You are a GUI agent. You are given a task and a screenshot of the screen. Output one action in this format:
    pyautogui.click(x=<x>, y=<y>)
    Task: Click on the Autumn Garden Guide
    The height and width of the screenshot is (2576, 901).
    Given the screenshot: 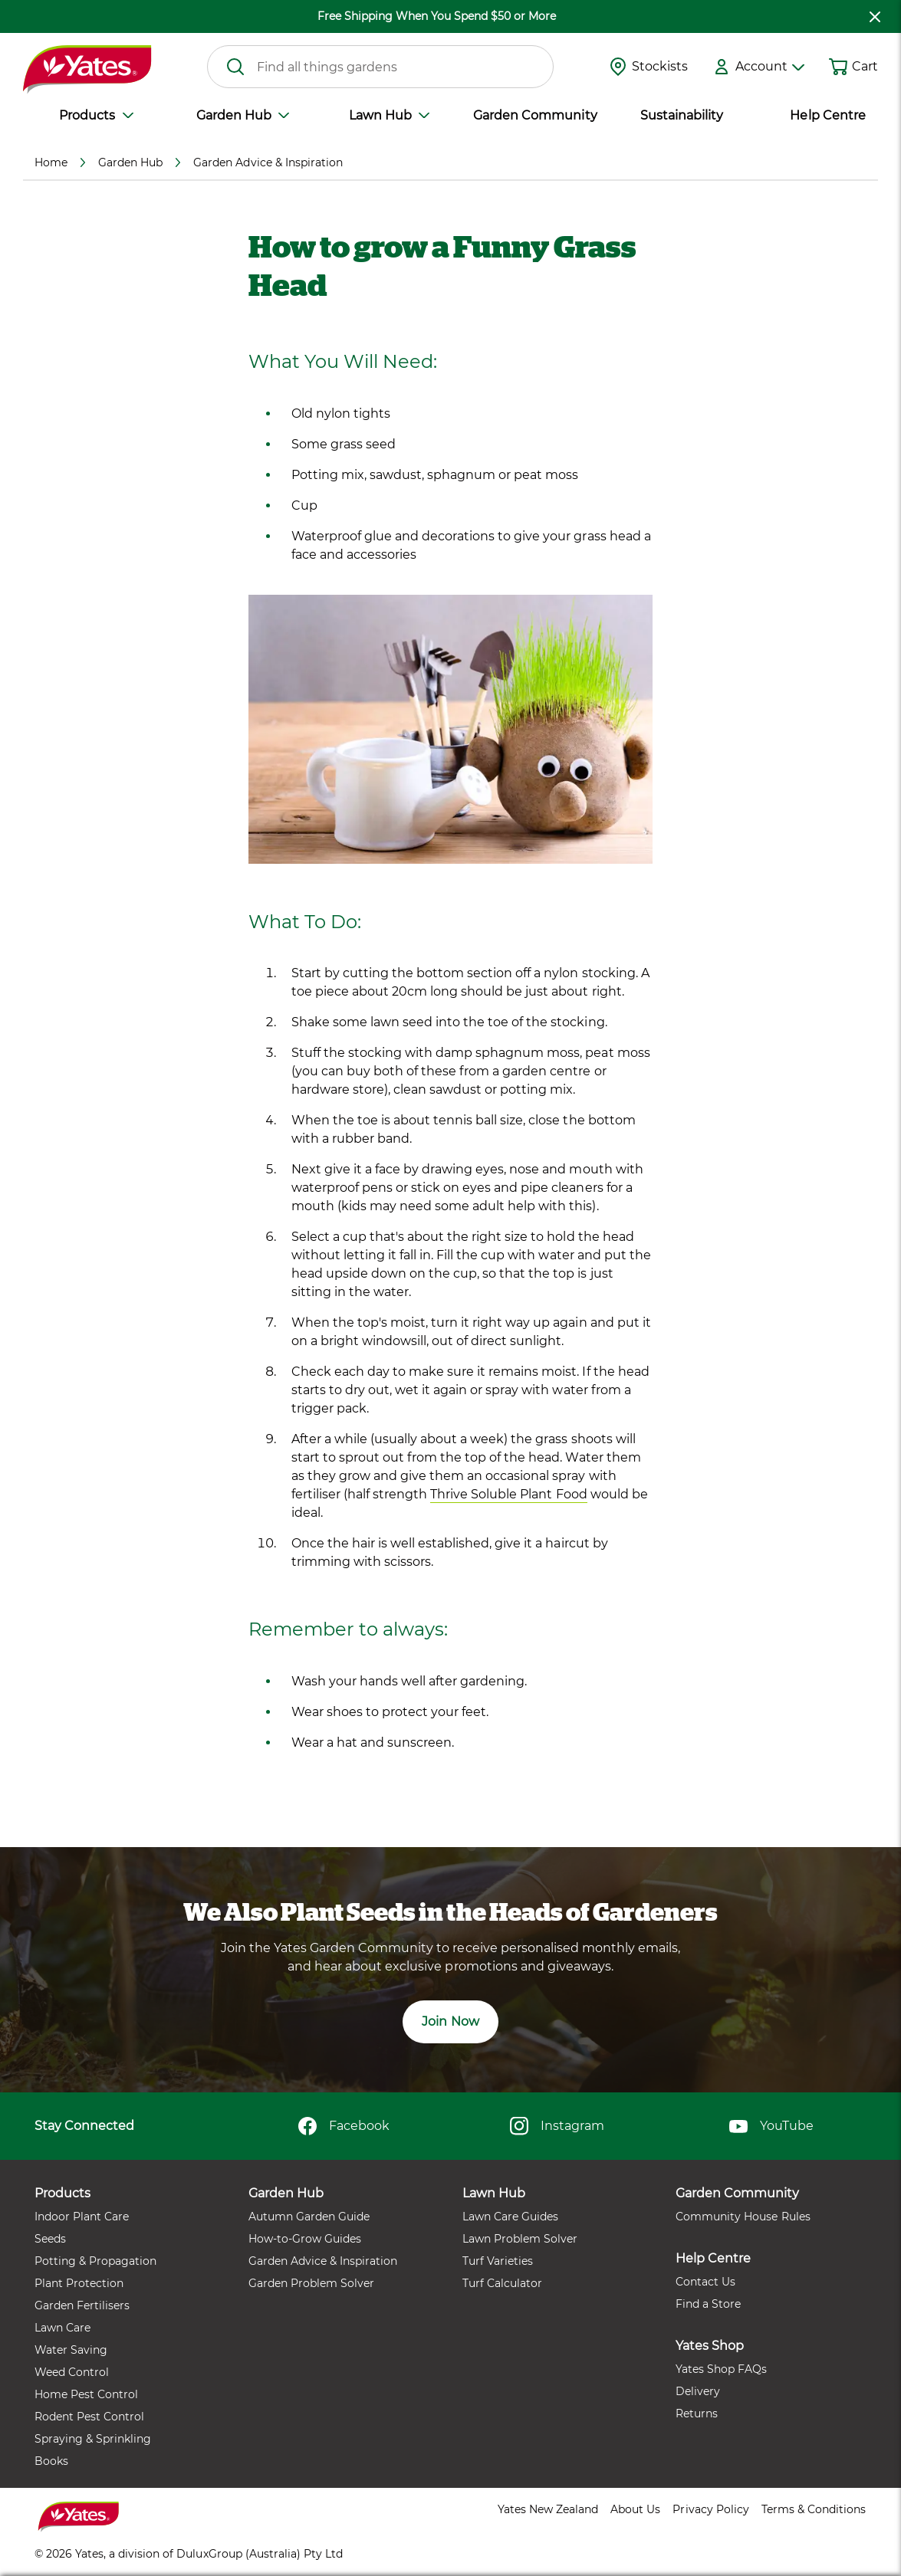 What is the action you would take?
    pyautogui.click(x=309, y=2216)
    